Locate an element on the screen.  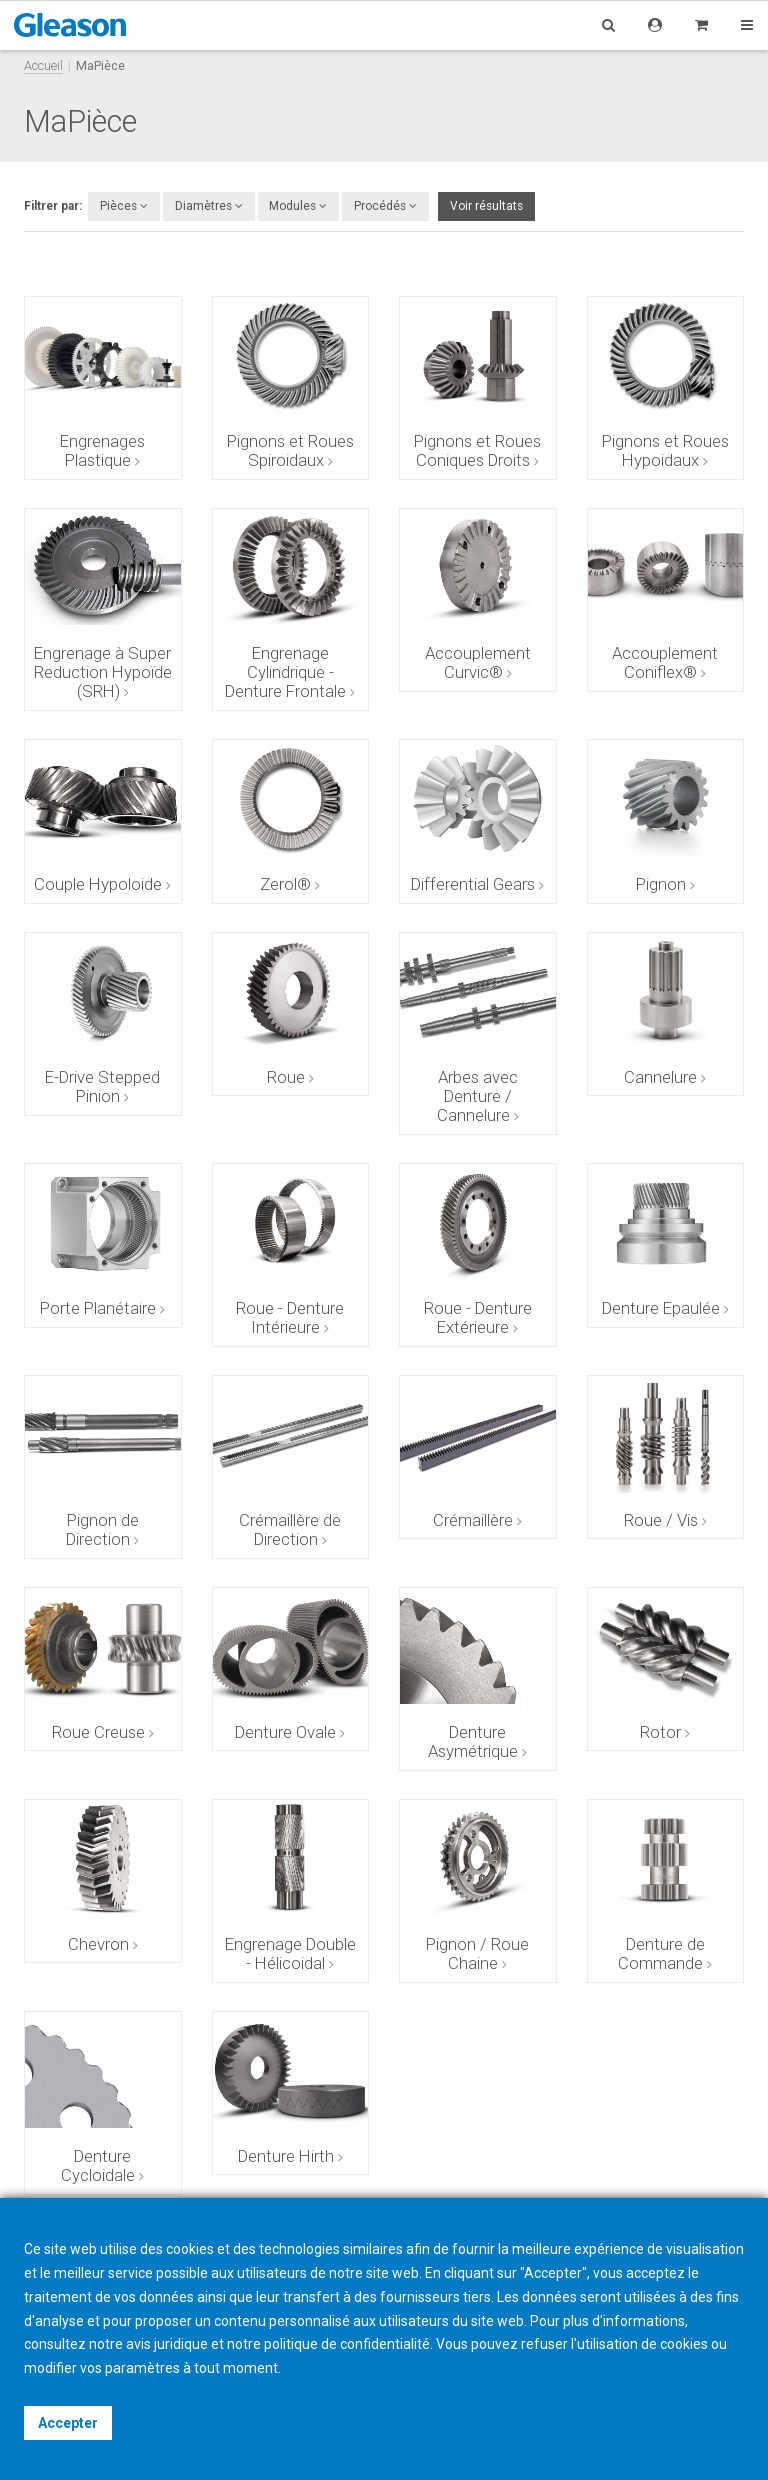
Voir résultats is located at coordinates (486, 206).